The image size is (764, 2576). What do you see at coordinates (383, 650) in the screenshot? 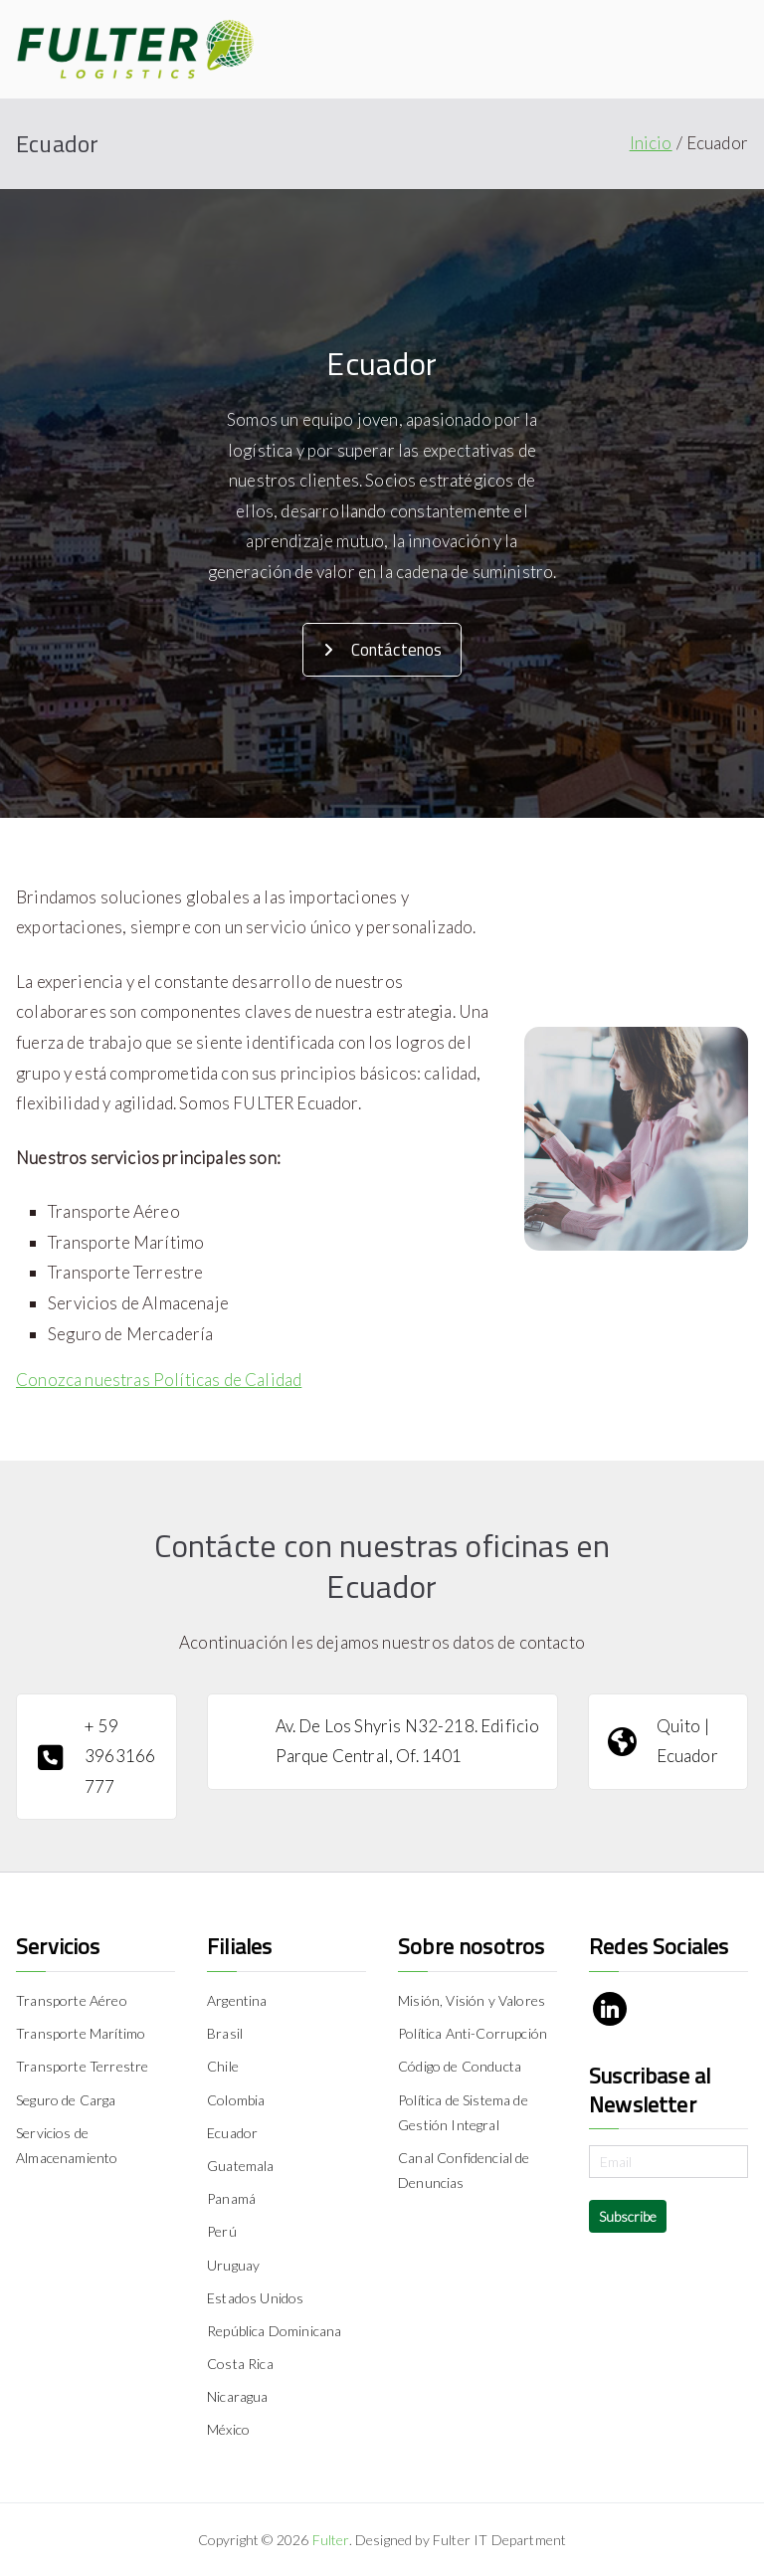
I see `Contáctenos` at bounding box center [383, 650].